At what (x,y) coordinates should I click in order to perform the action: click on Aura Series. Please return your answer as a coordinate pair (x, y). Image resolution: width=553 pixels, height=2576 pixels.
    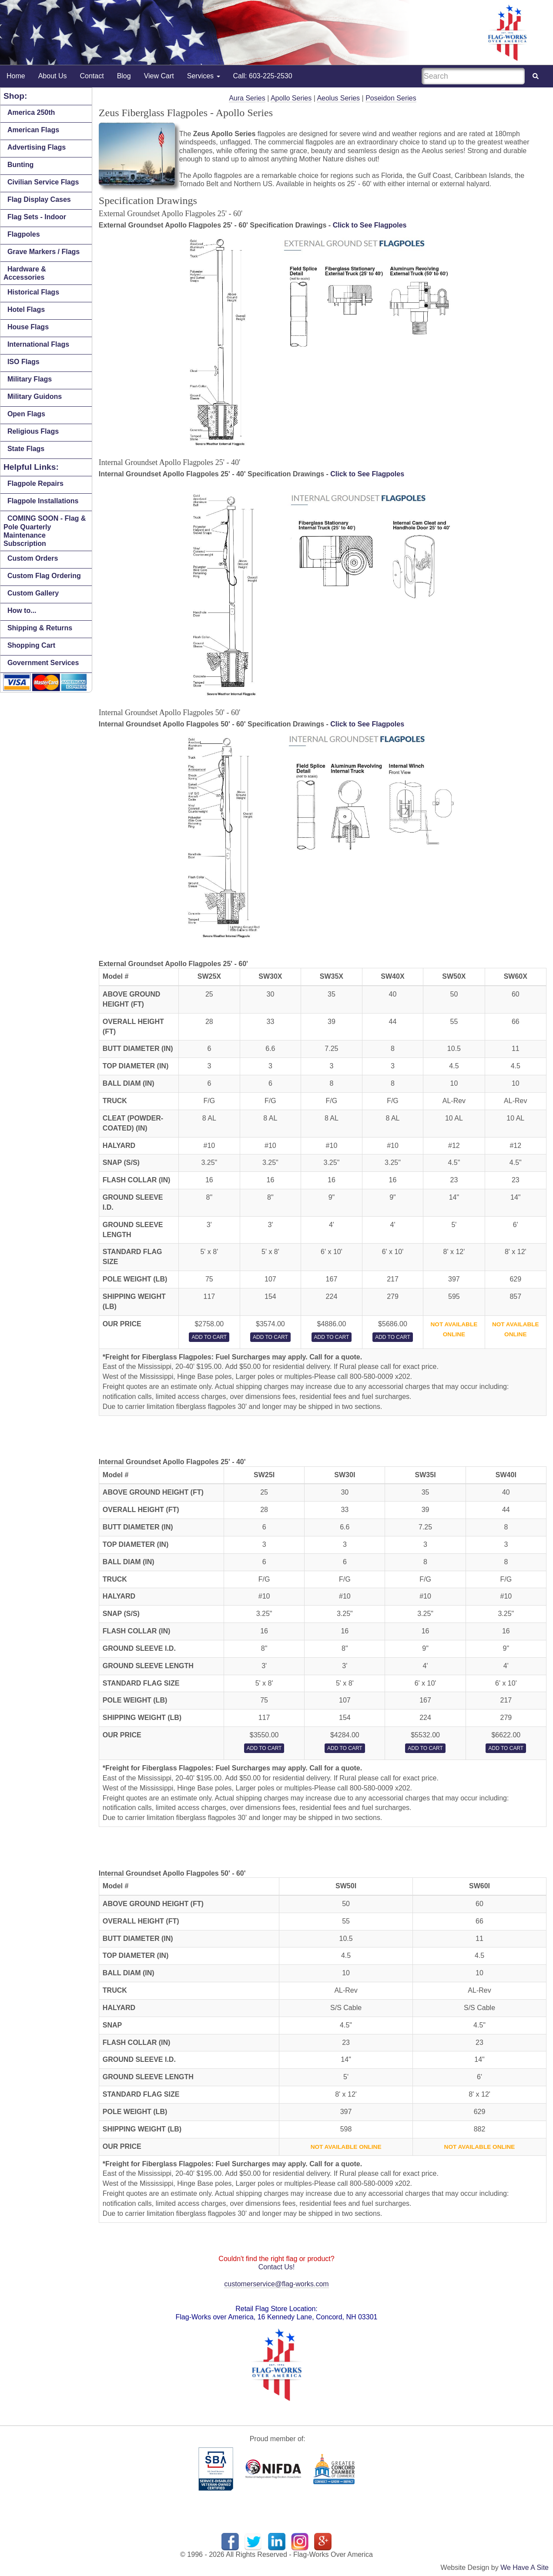
    Looking at the image, I should click on (247, 98).